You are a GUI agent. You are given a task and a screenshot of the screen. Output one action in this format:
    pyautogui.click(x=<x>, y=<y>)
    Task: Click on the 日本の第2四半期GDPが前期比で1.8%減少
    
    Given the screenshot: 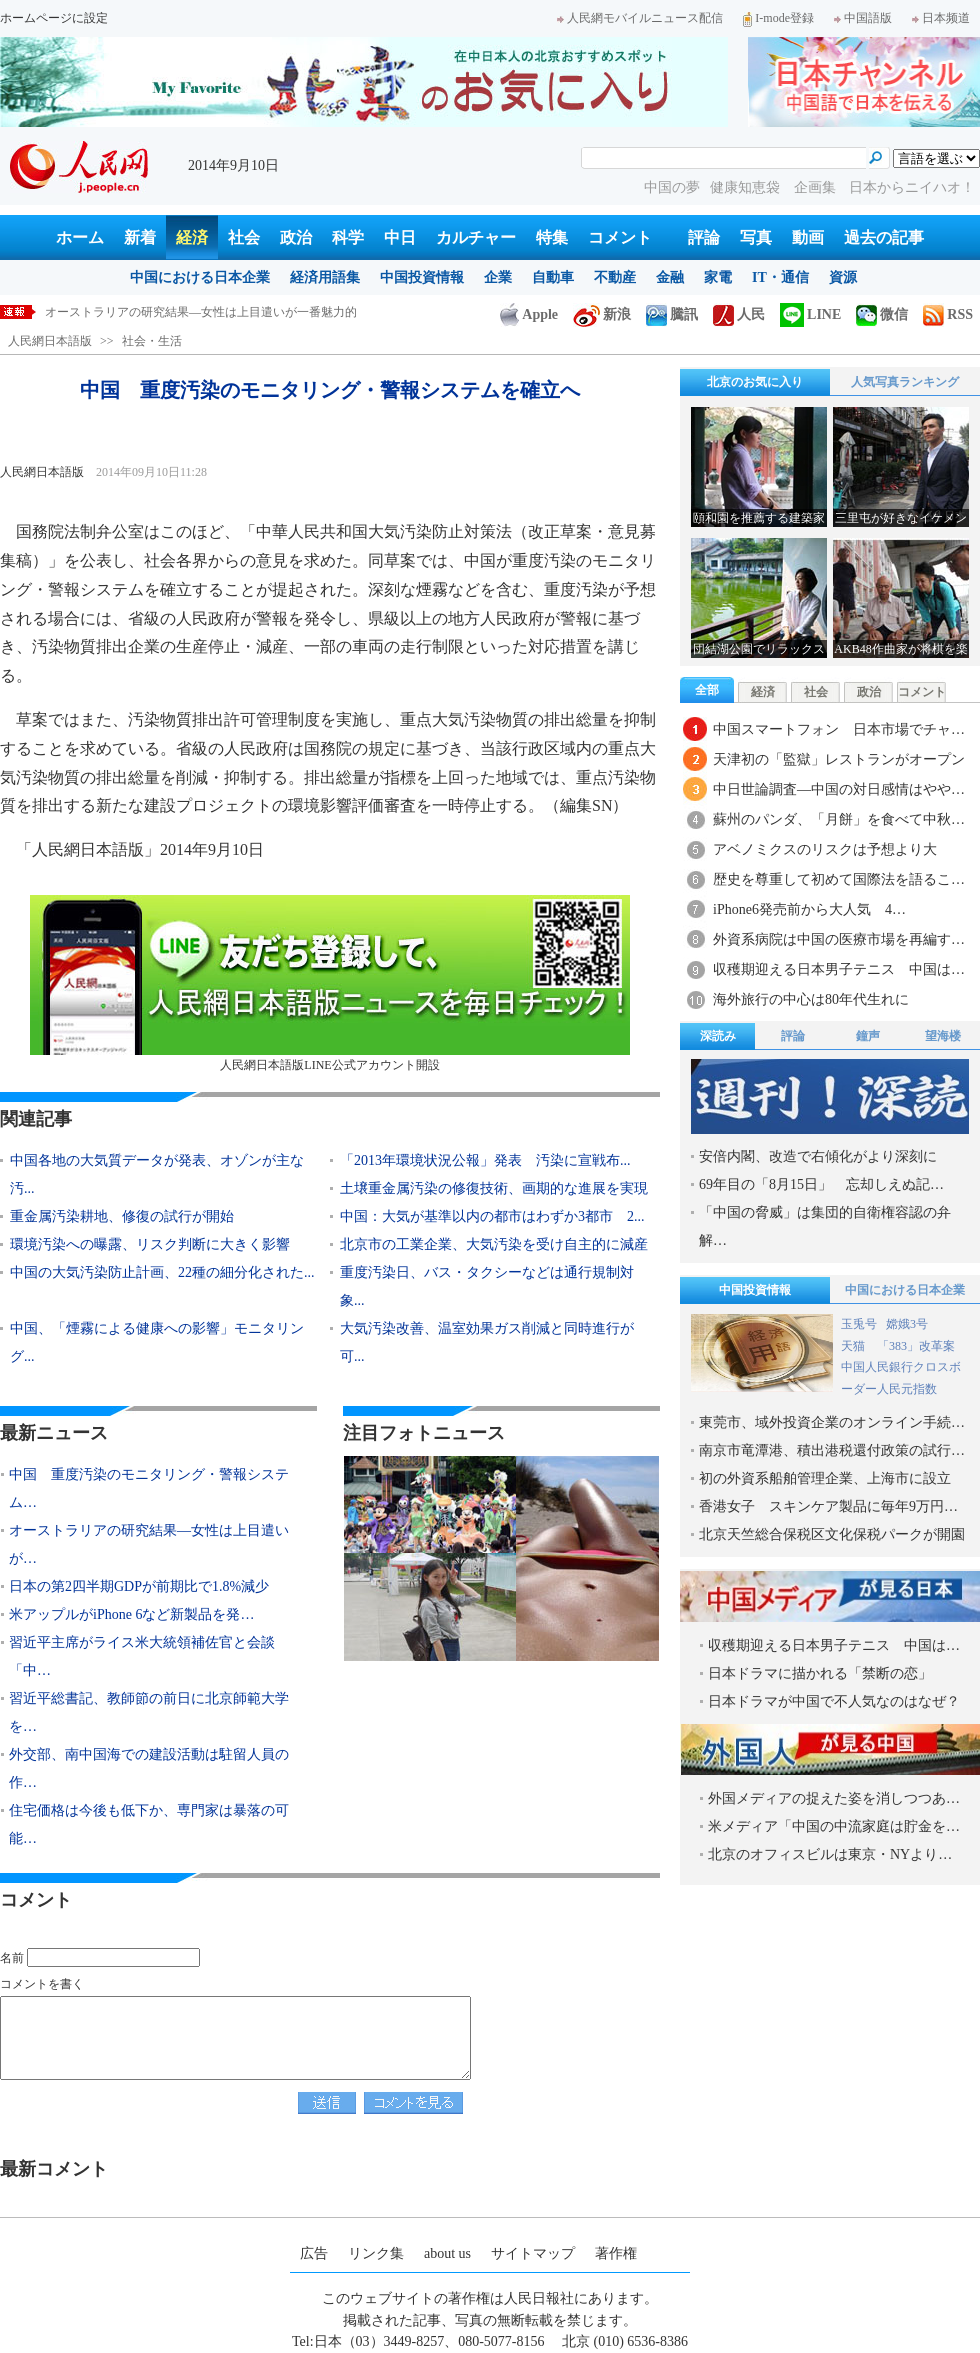 What is the action you would take?
    pyautogui.click(x=139, y=1586)
    